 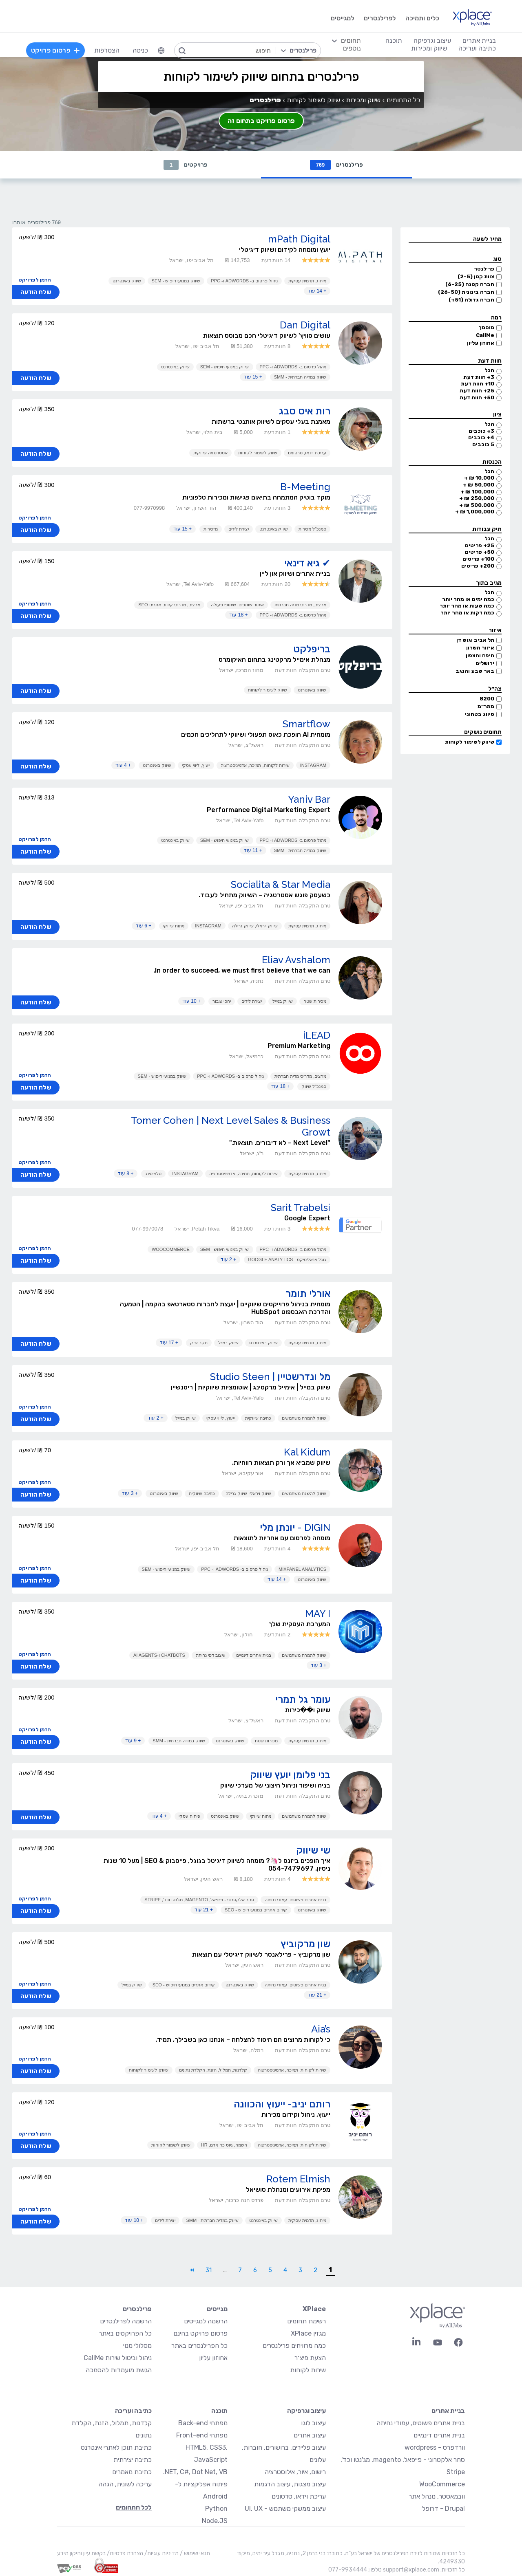 What do you see at coordinates (307, 280) in the screenshot?
I see `מיתוג, תדמית עסקית` at bounding box center [307, 280].